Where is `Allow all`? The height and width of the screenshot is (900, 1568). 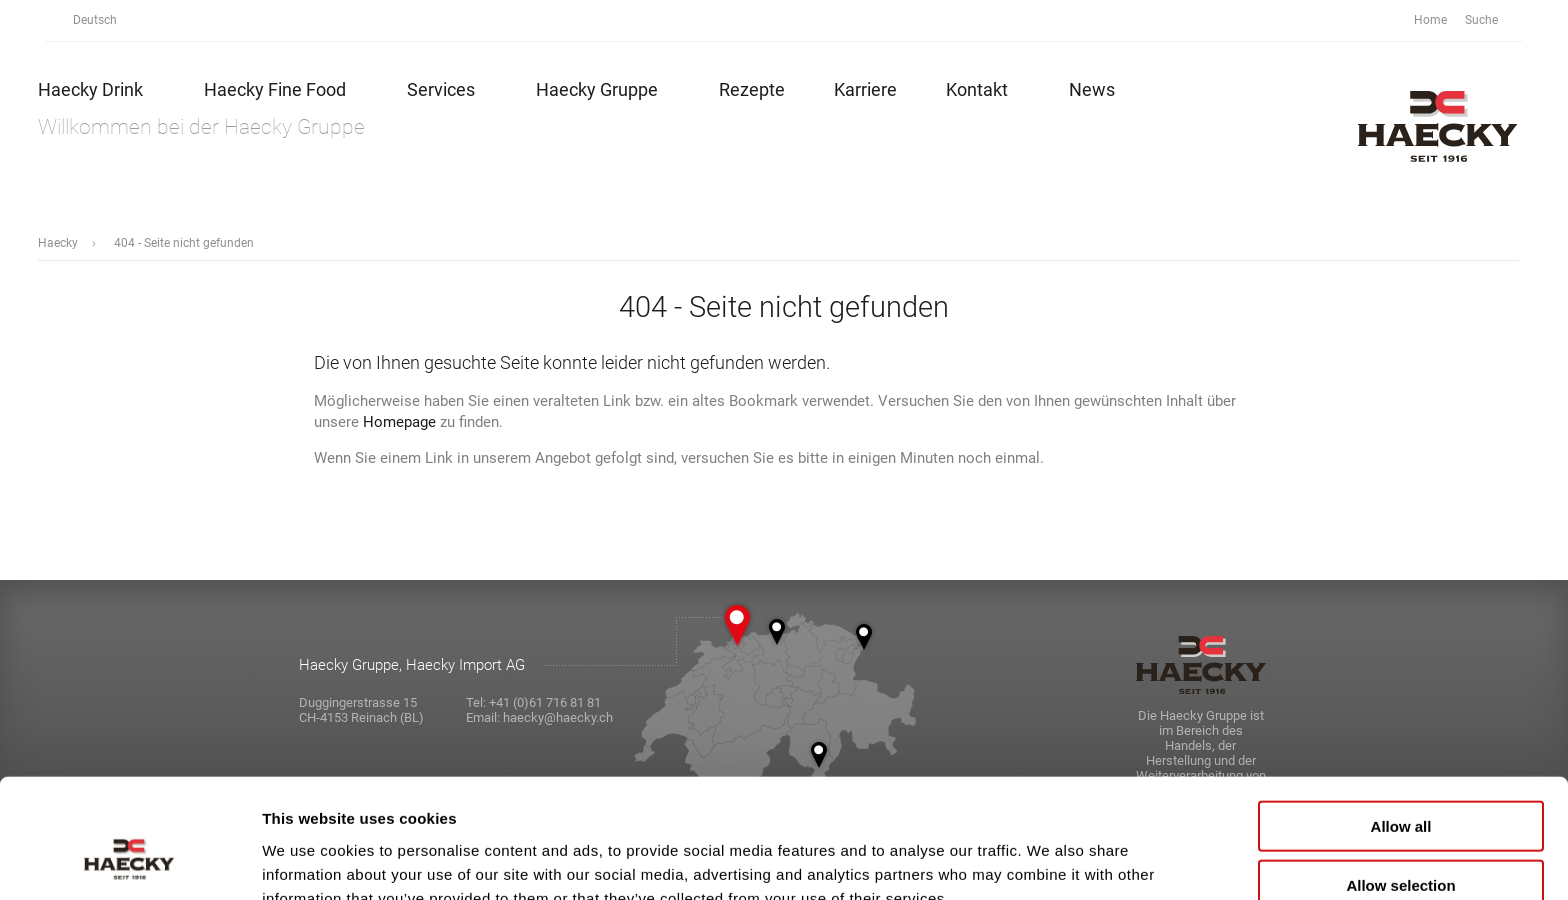 Allow all is located at coordinates (1401, 724).